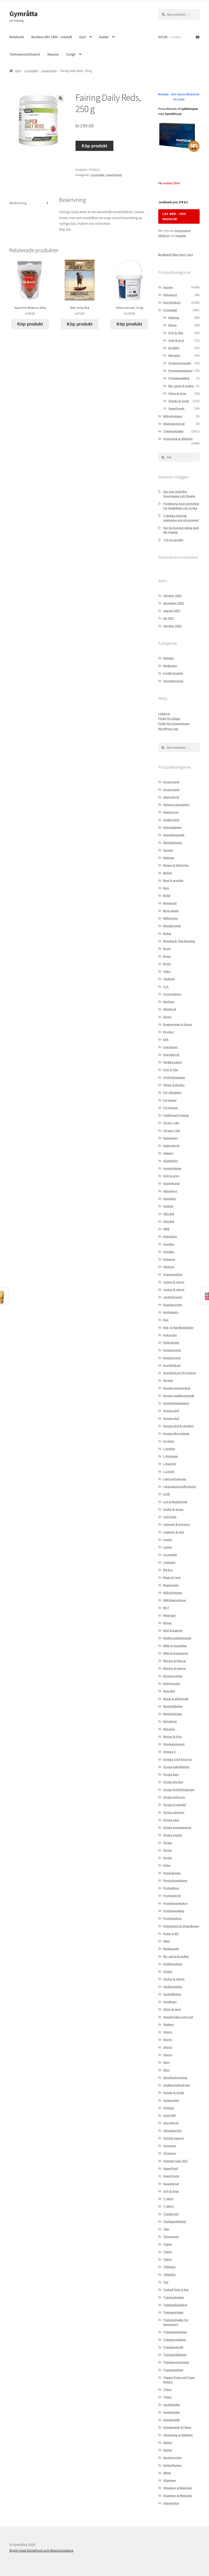 The height and width of the screenshot is (2576, 209). I want to click on Prestationshöjare, so click(175, 1881).